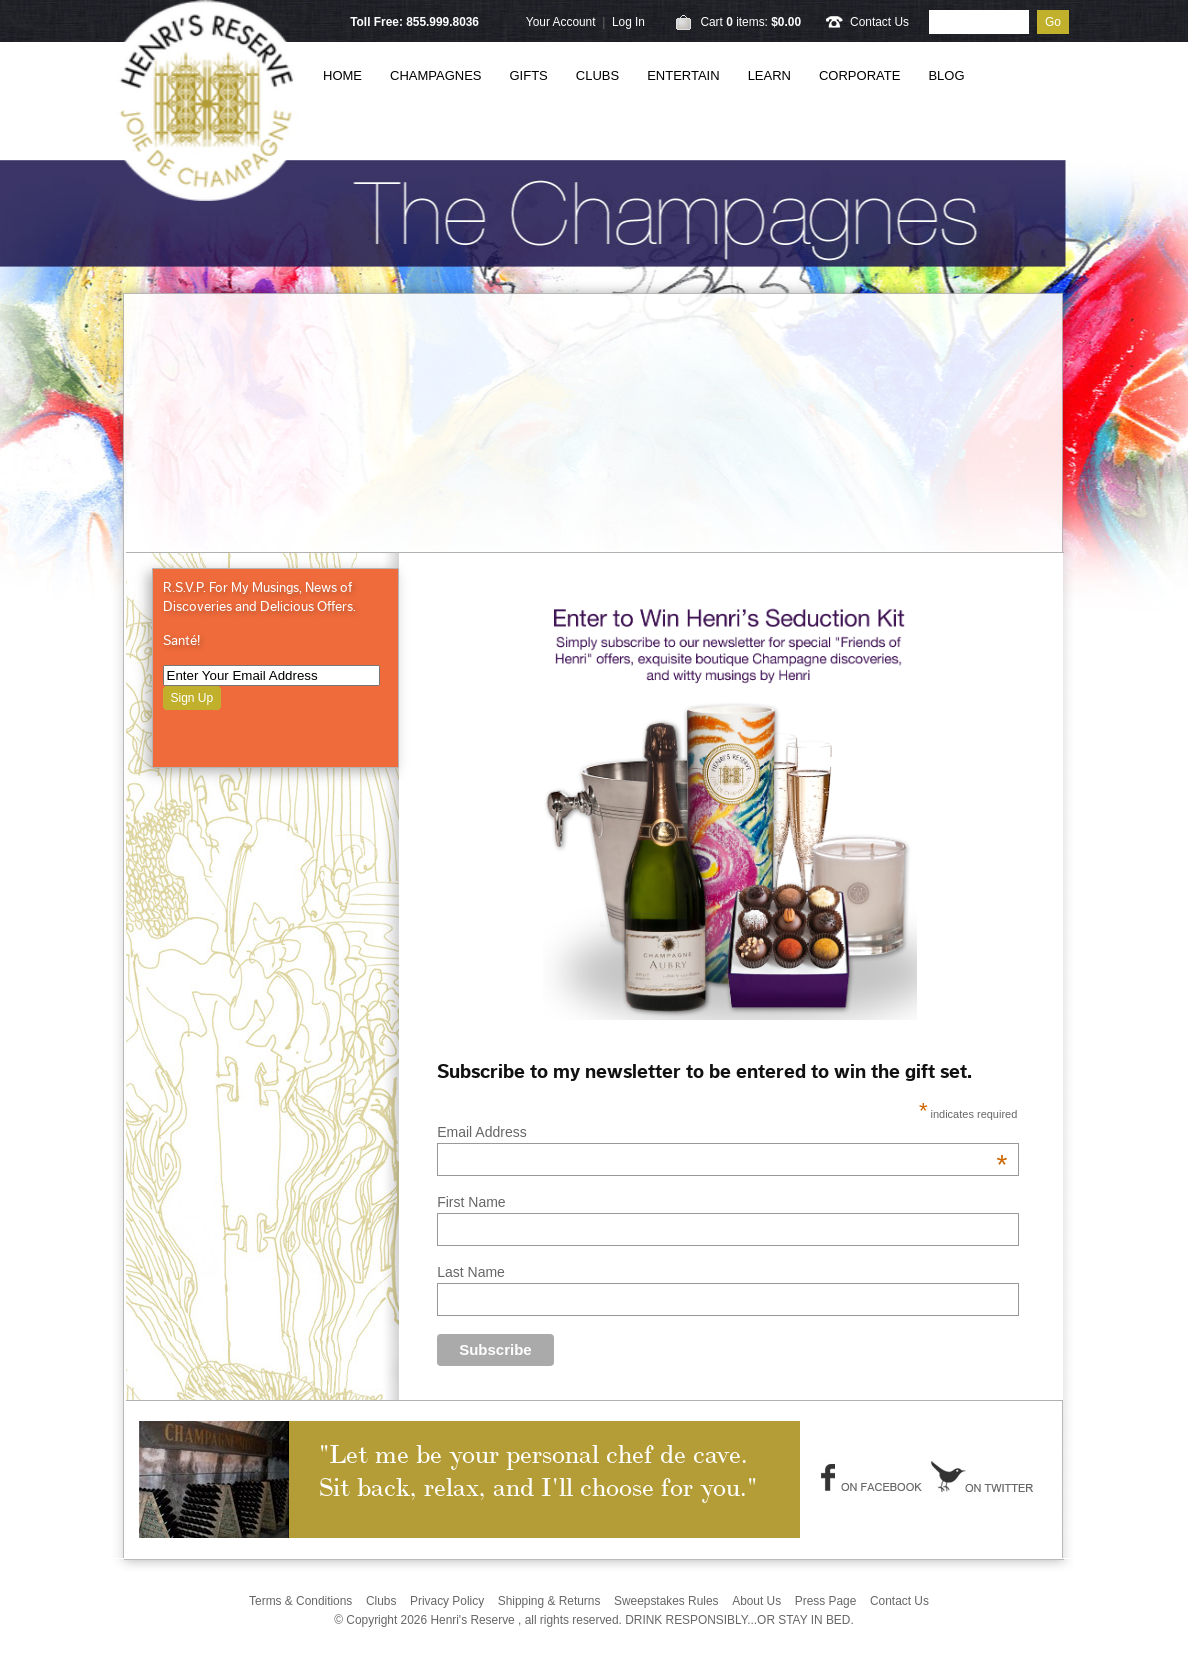  I want to click on Sweepstakes Rules, so click(666, 1601).